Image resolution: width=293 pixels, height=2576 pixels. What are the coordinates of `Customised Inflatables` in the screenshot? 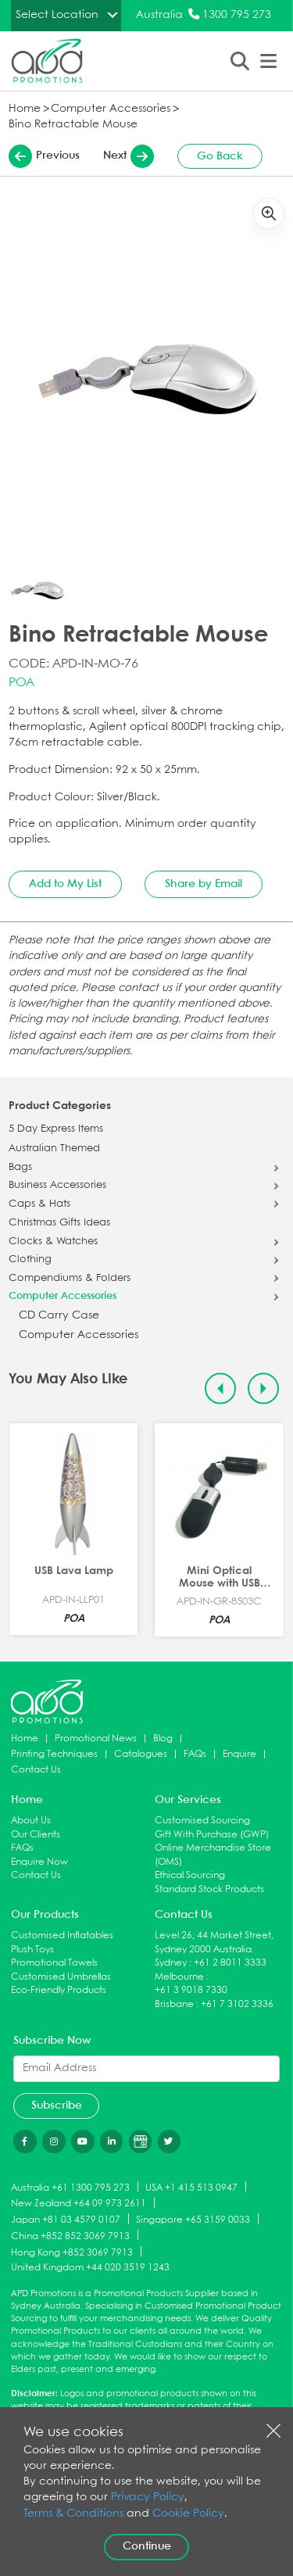 It's located at (62, 1935).